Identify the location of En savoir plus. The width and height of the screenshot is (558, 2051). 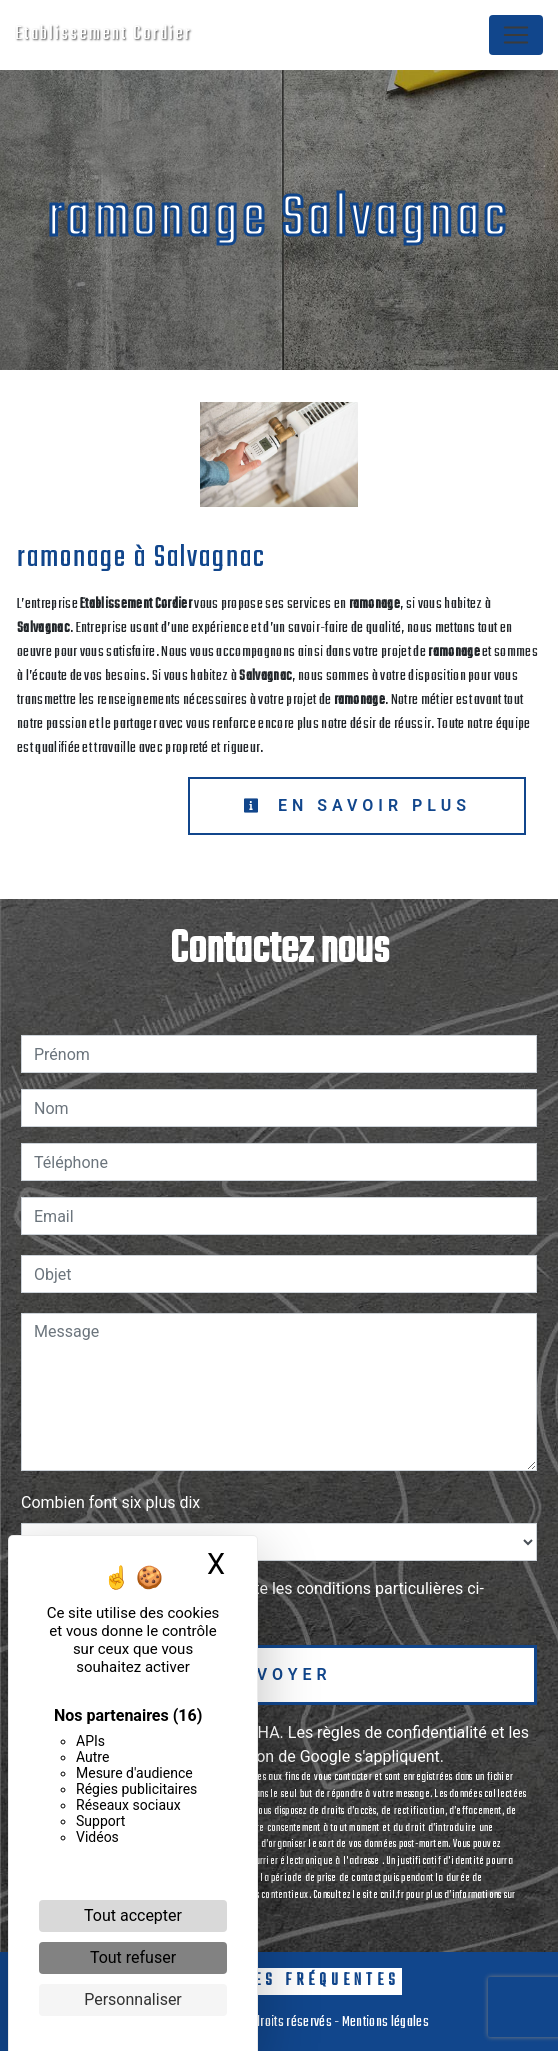
(357, 805).